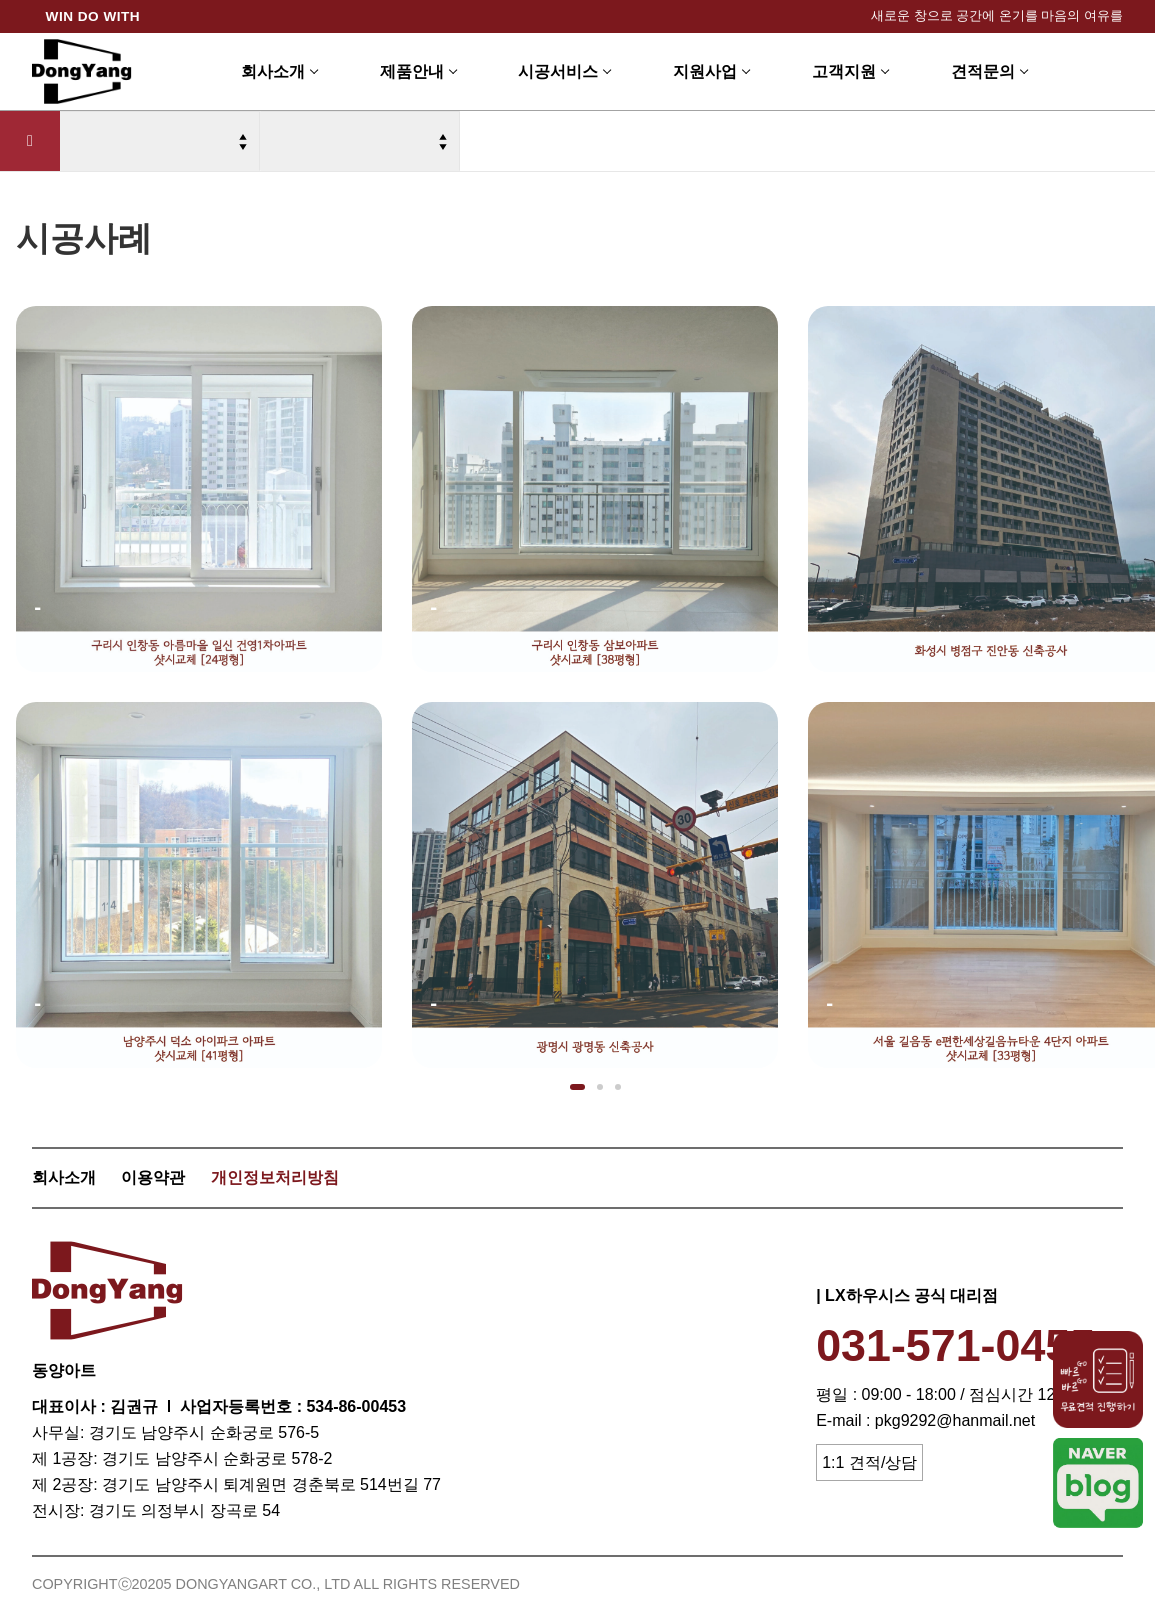  I want to click on 회사소개, so click(64, 1177).